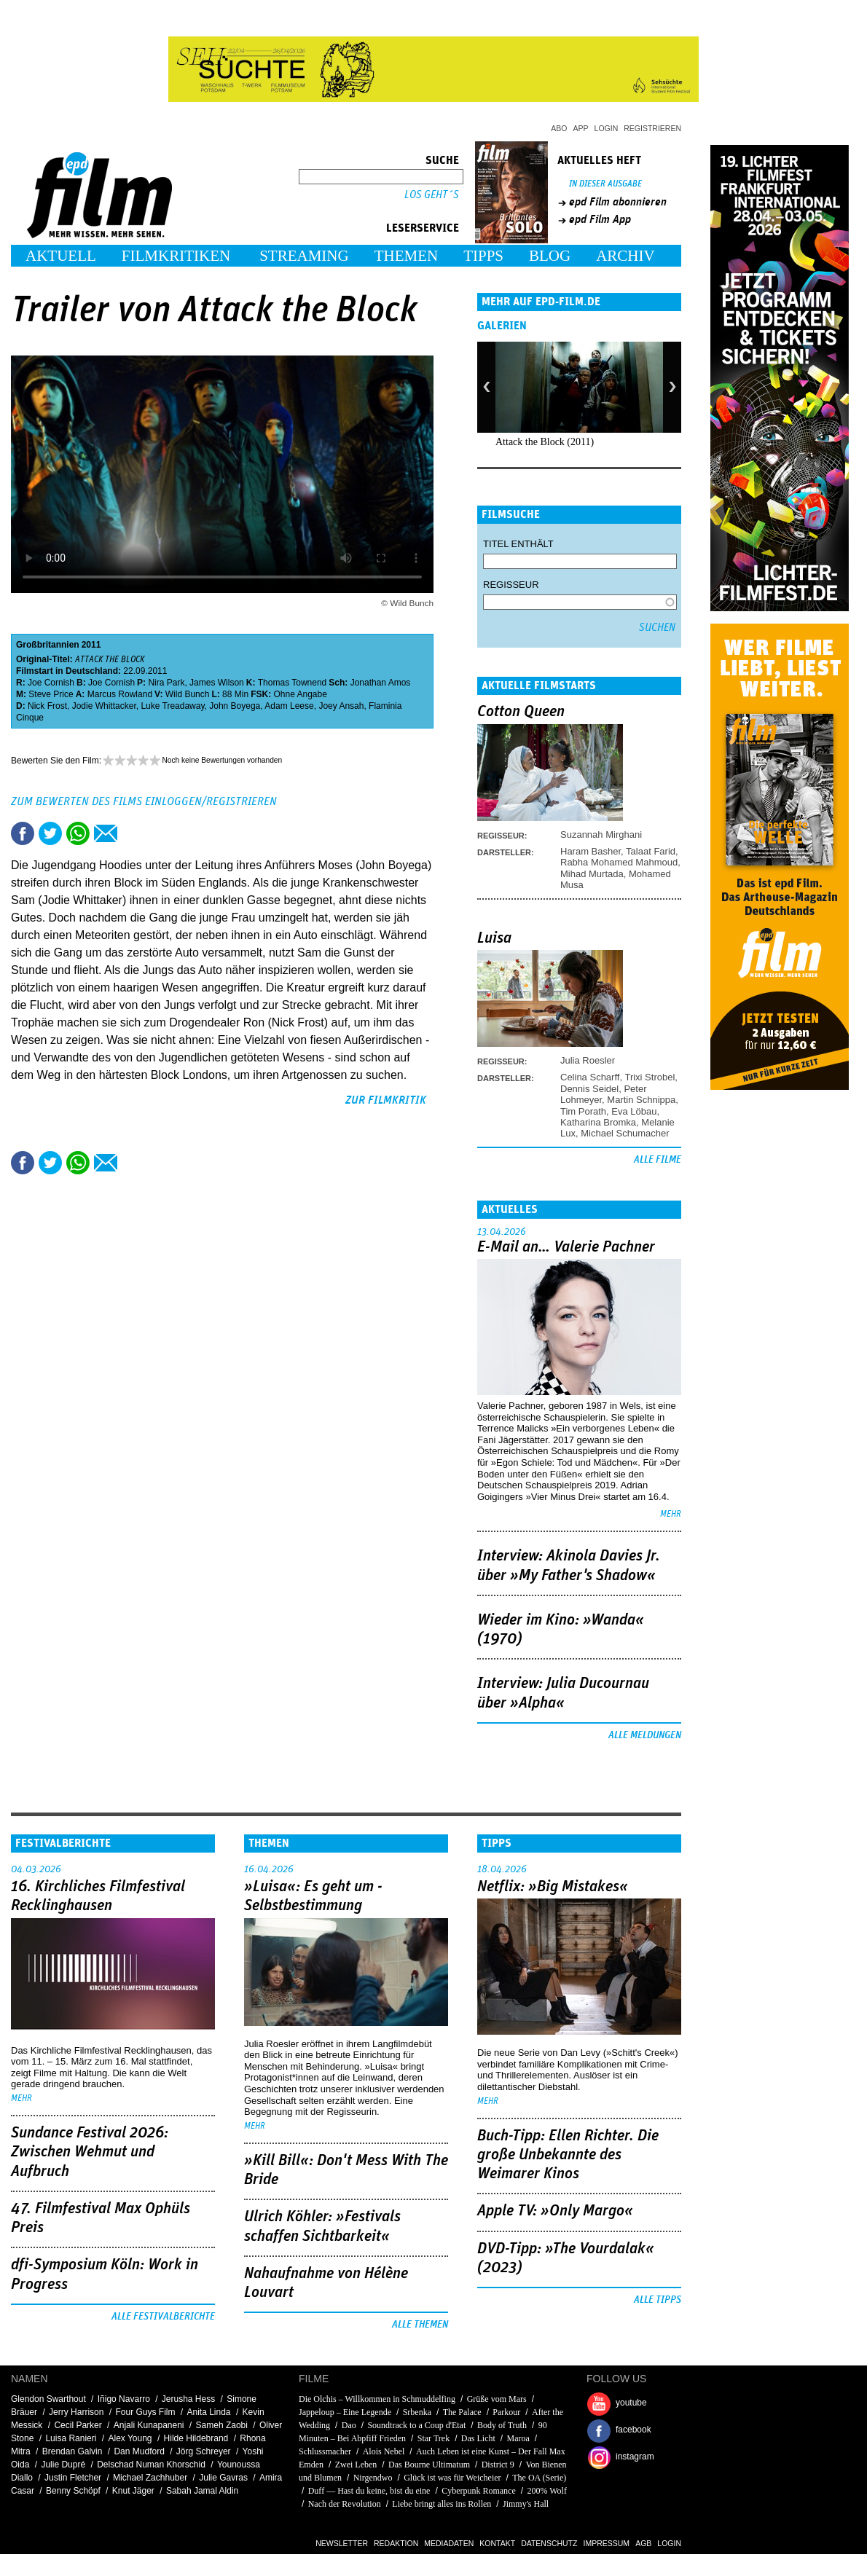 This screenshot has height=2576, width=867. I want to click on epd Film abonnieren, so click(618, 202).